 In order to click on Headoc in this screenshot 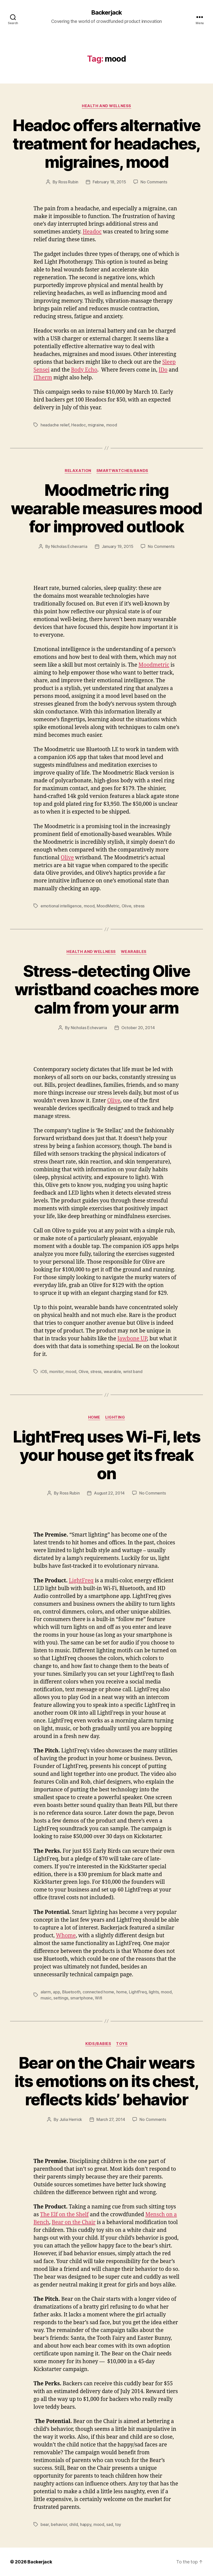, I will do `click(92, 231)`.